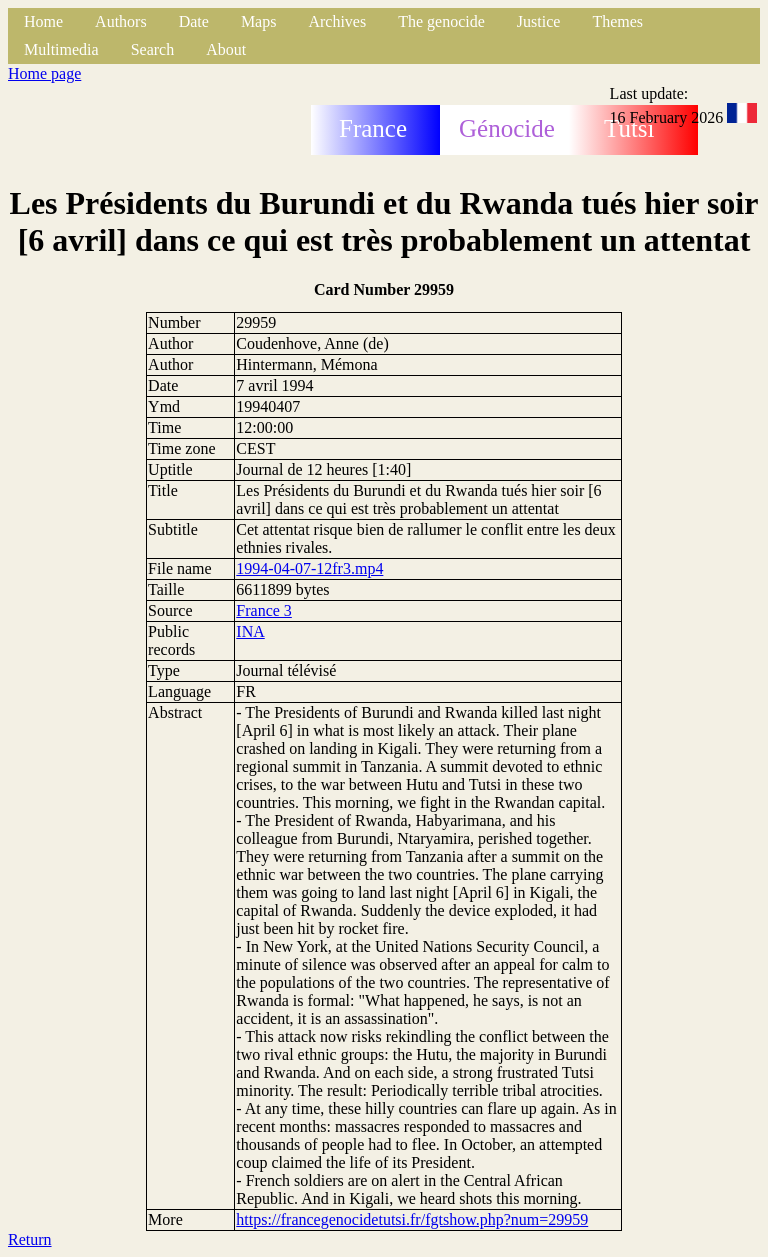  I want to click on Archives, so click(337, 21).